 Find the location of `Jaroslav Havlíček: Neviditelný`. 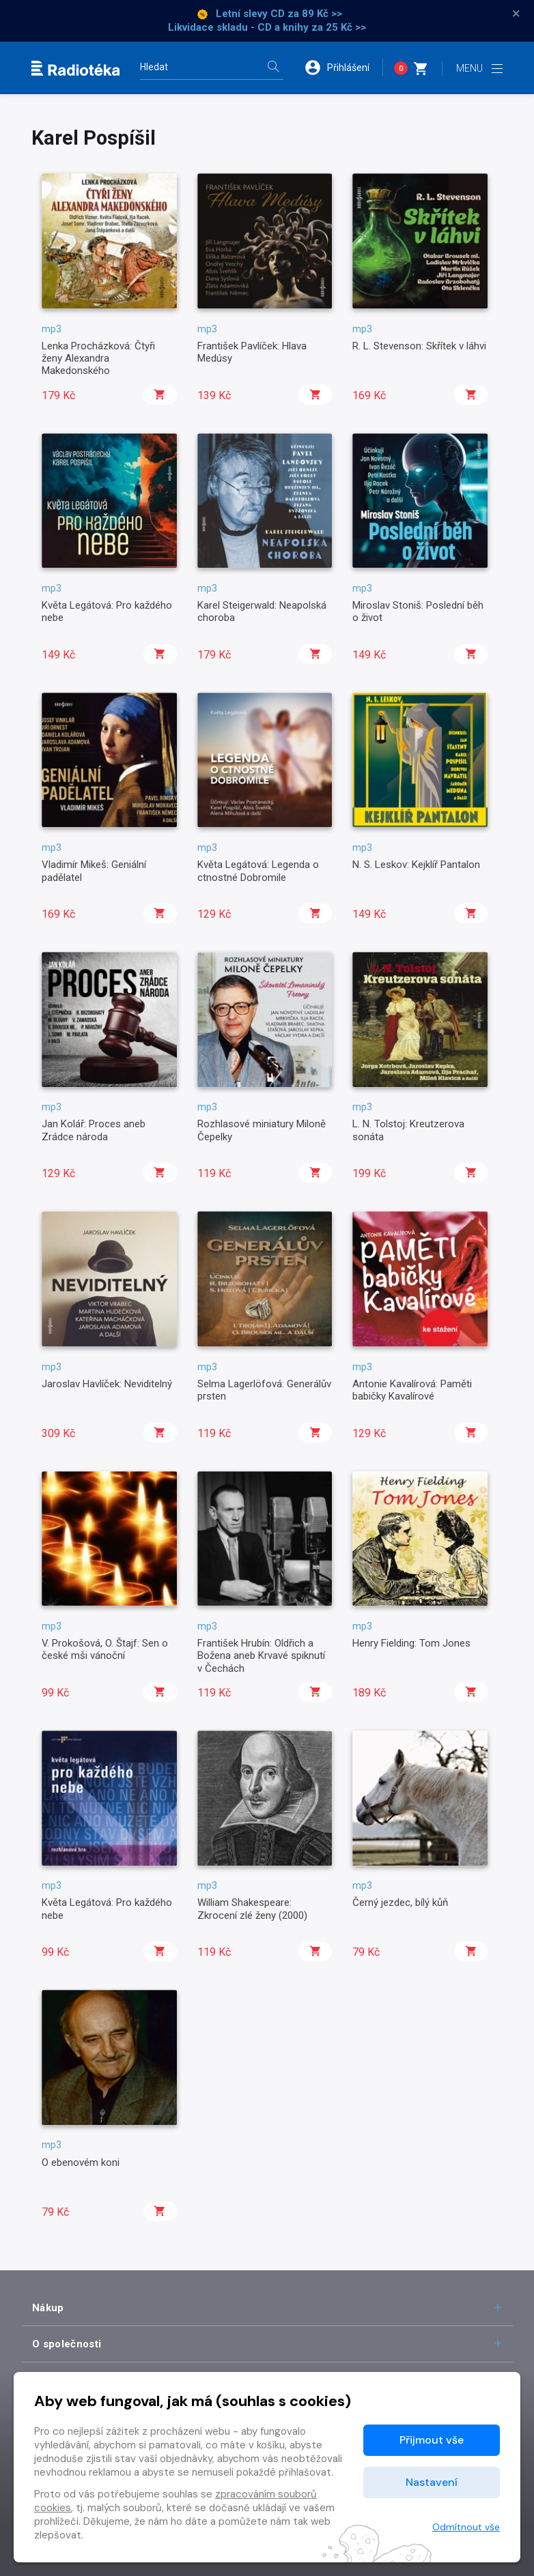

Jaroslav Havlíček: Neviditelný is located at coordinates (107, 1384).